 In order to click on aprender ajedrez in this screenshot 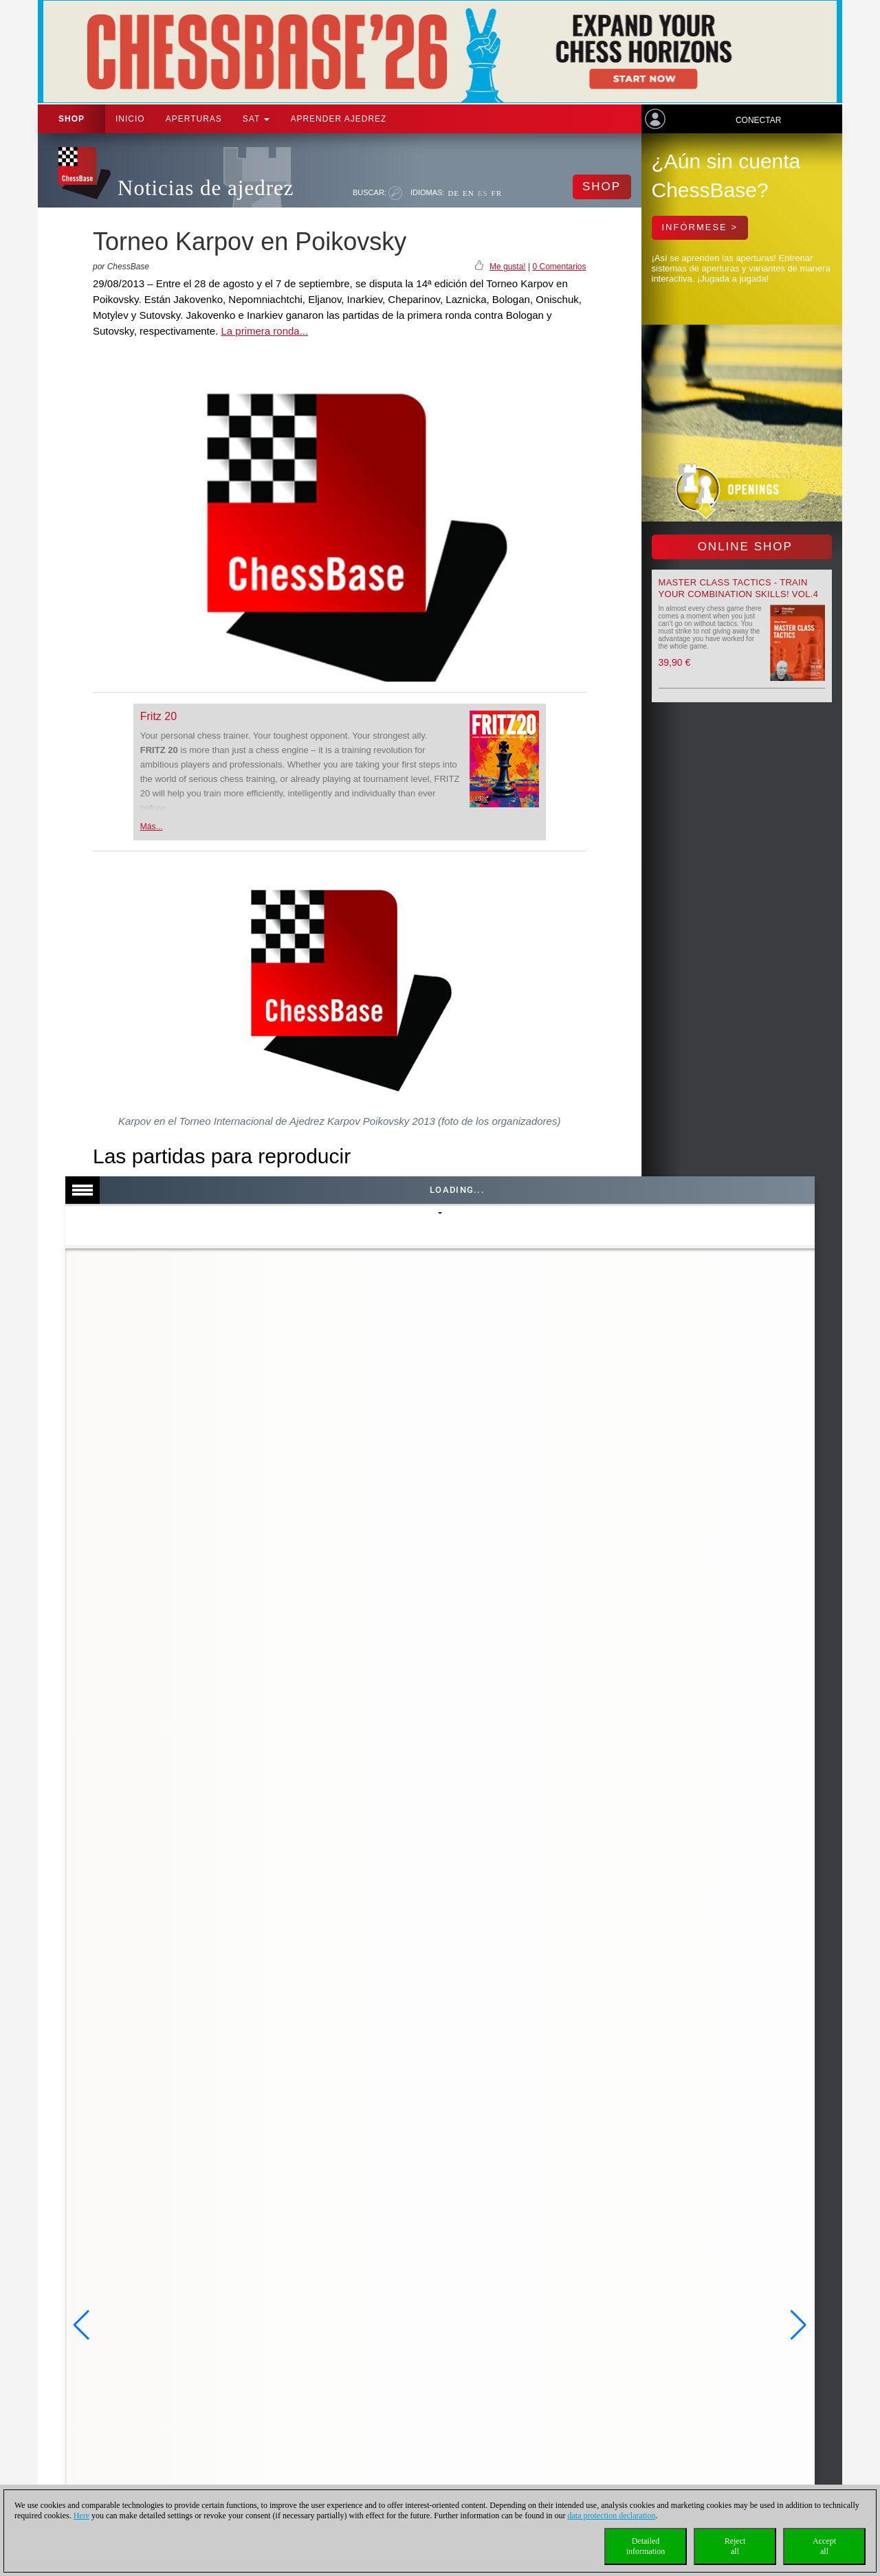, I will do `click(338, 119)`.